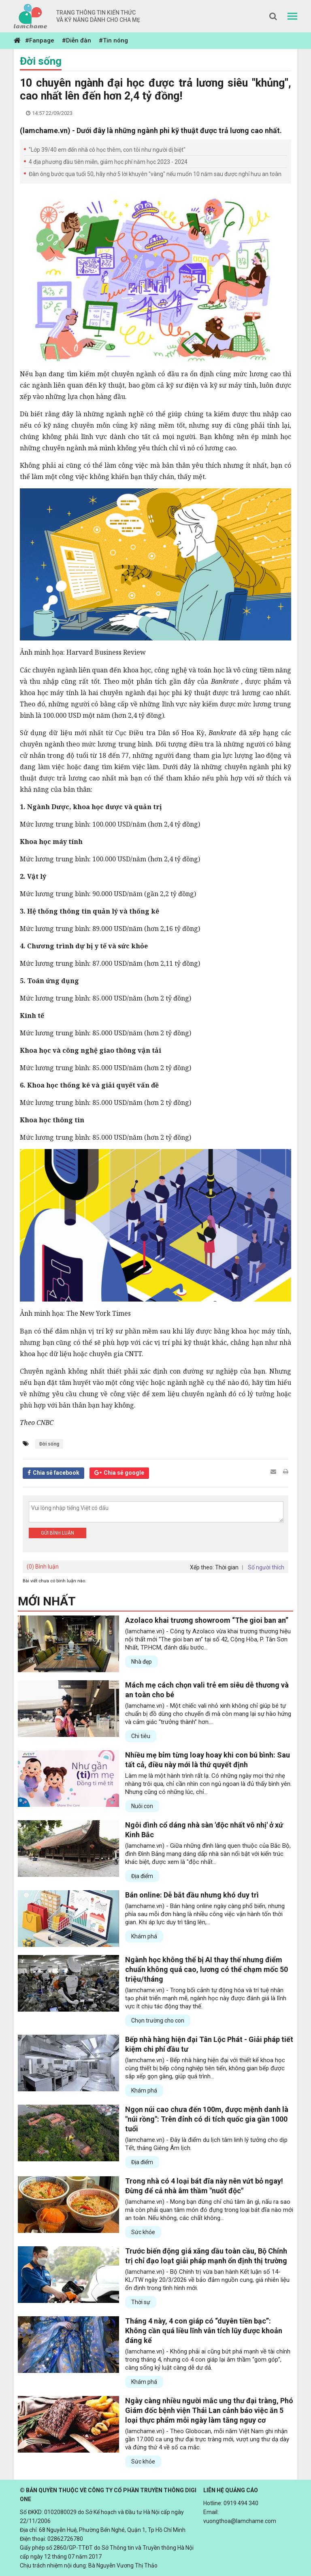 The width and height of the screenshot is (311, 2576). What do you see at coordinates (124, 1472) in the screenshot?
I see `Chia sẻ google` at bounding box center [124, 1472].